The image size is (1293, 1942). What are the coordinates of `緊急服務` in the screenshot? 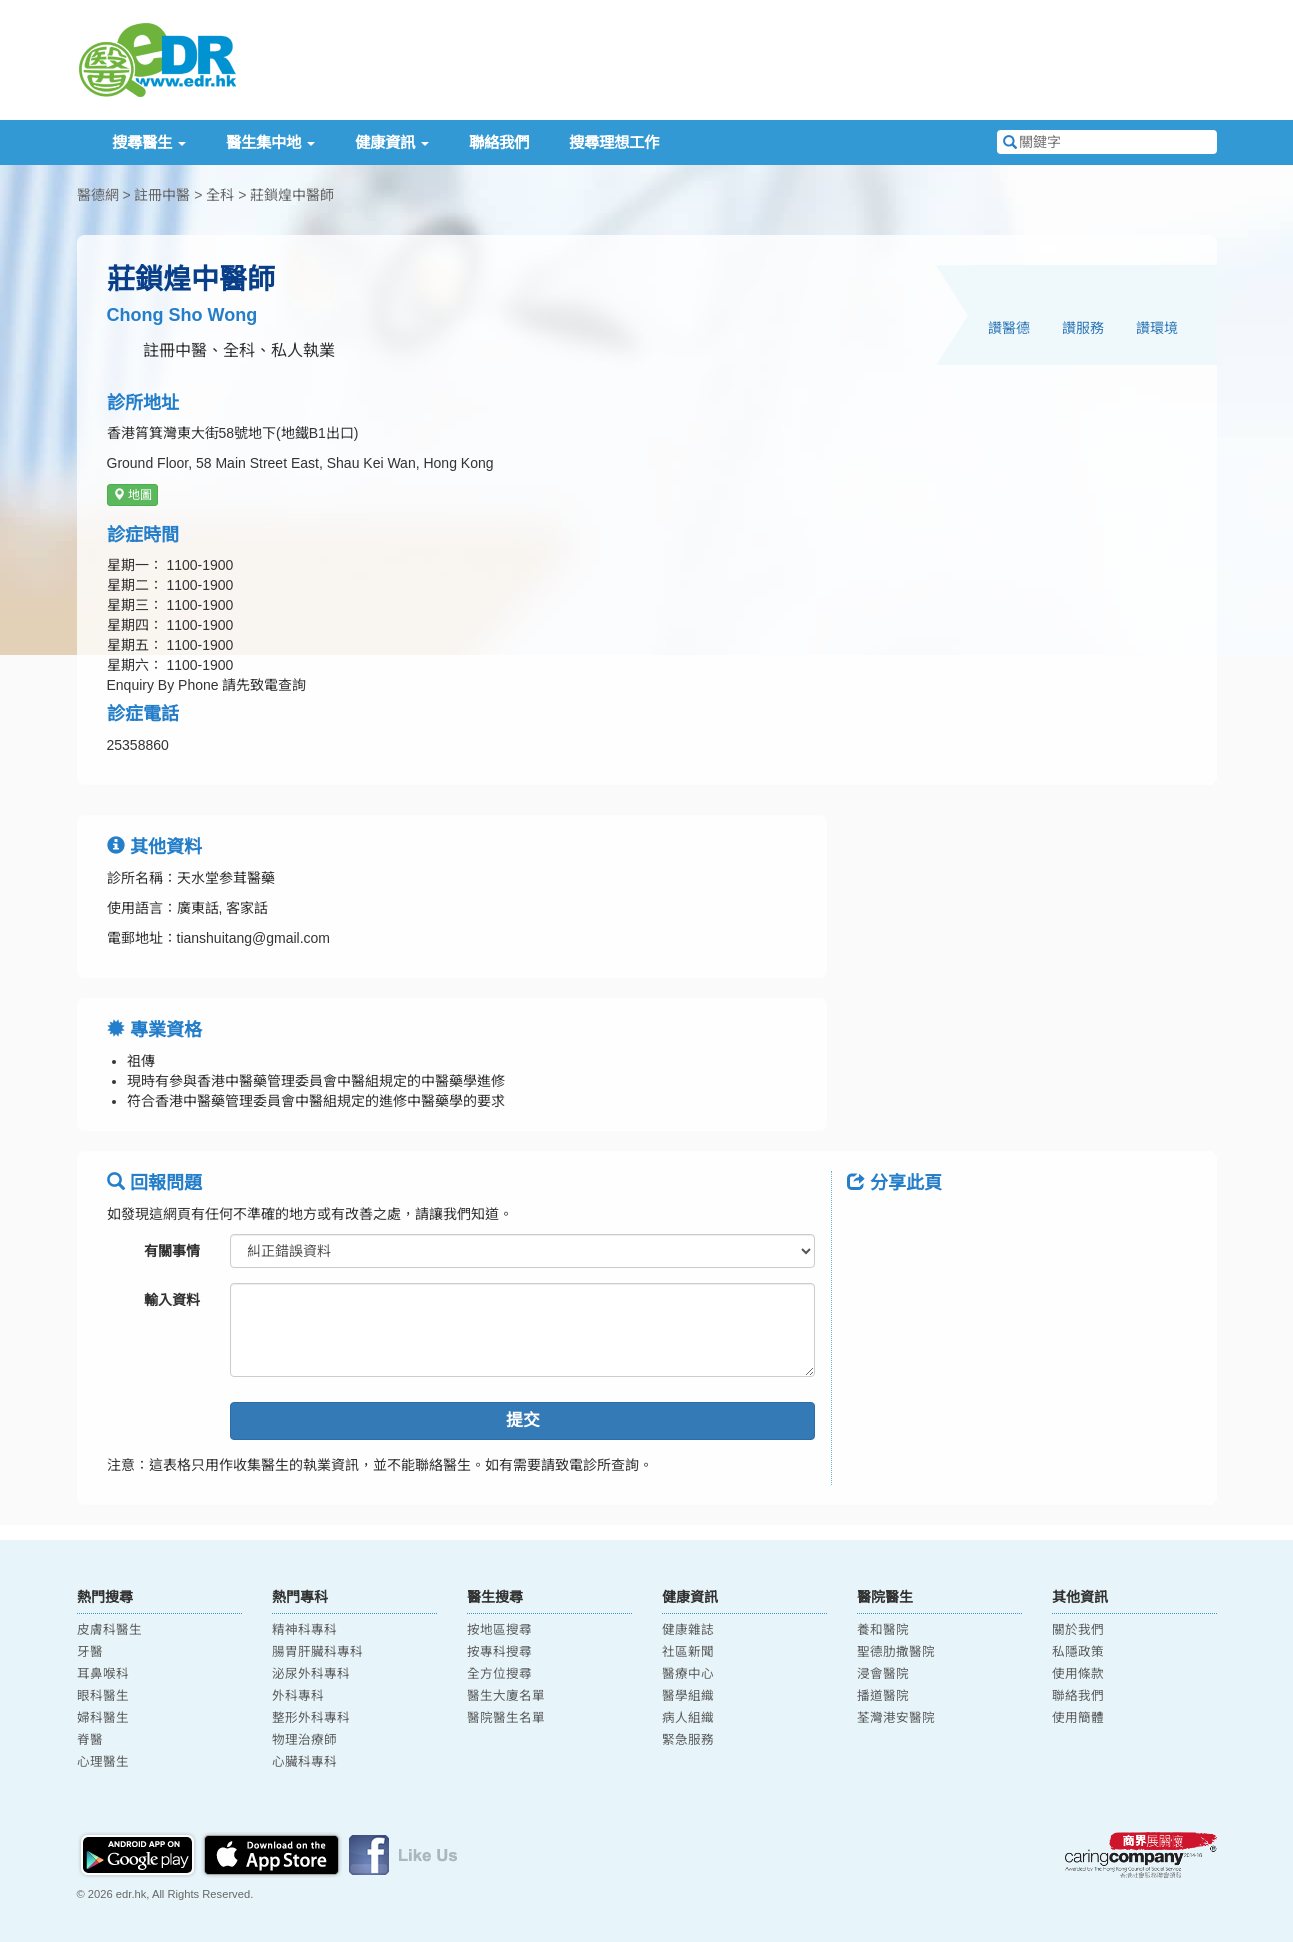 It's located at (688, 1740).